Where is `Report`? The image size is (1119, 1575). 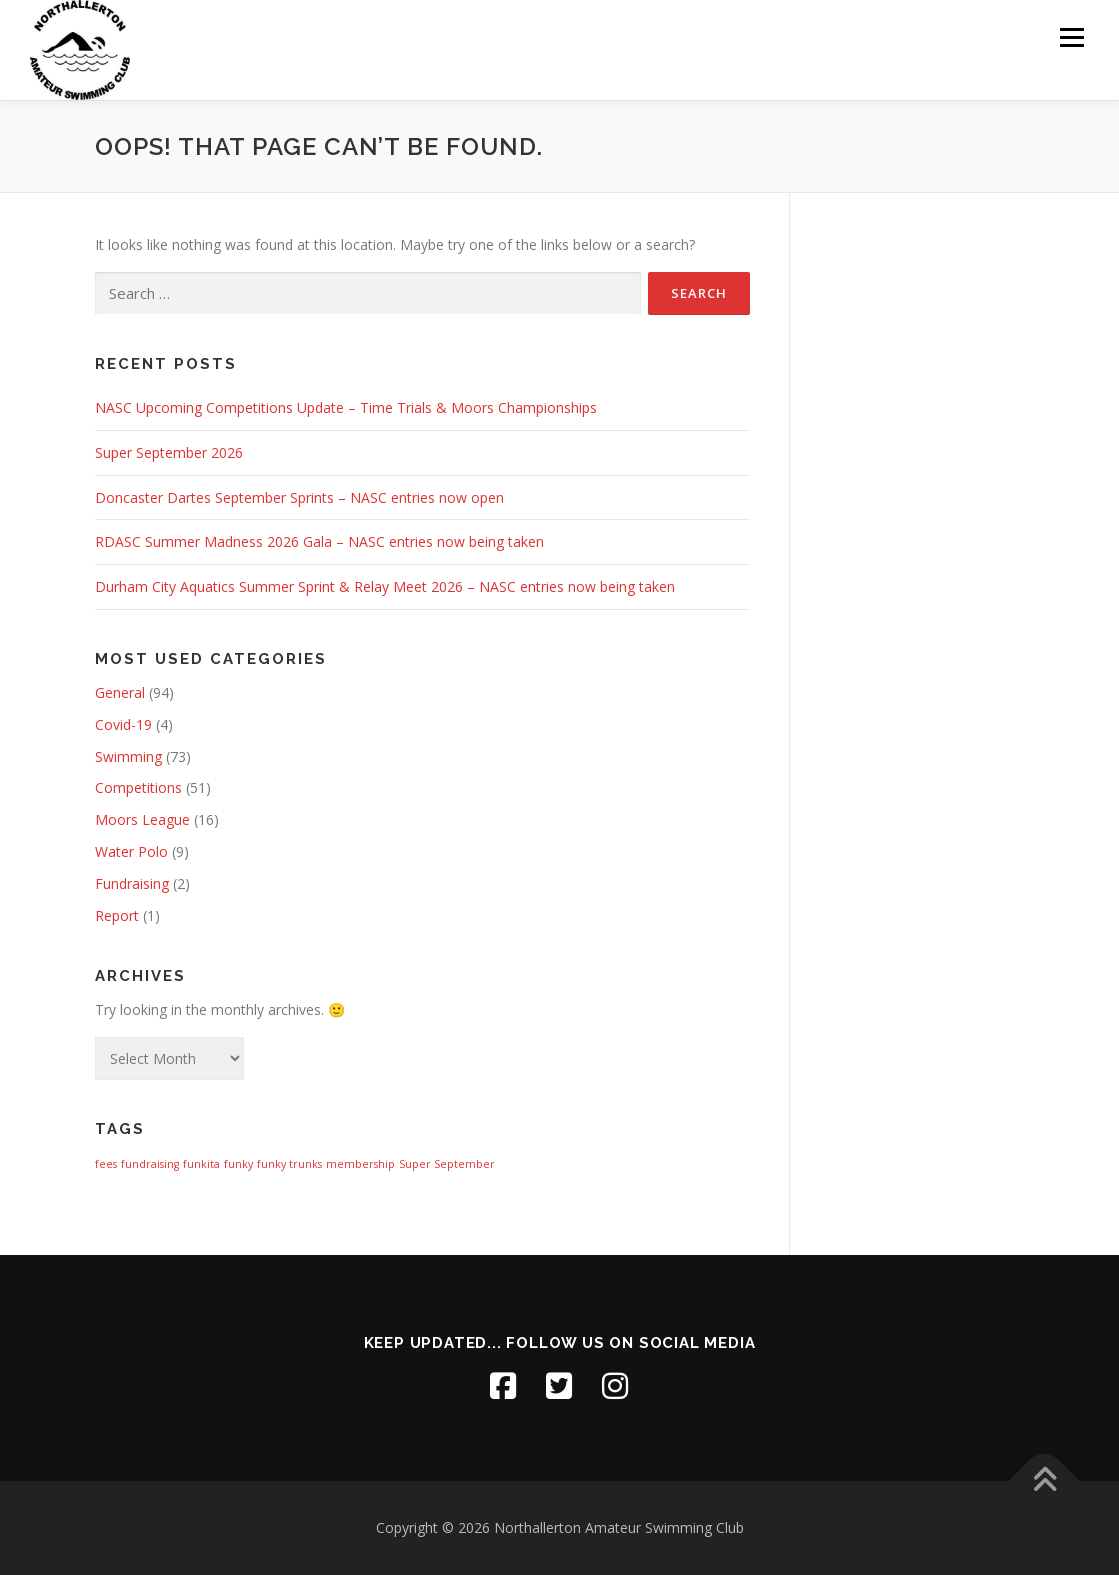 Report is located at coordinates (117, 915).